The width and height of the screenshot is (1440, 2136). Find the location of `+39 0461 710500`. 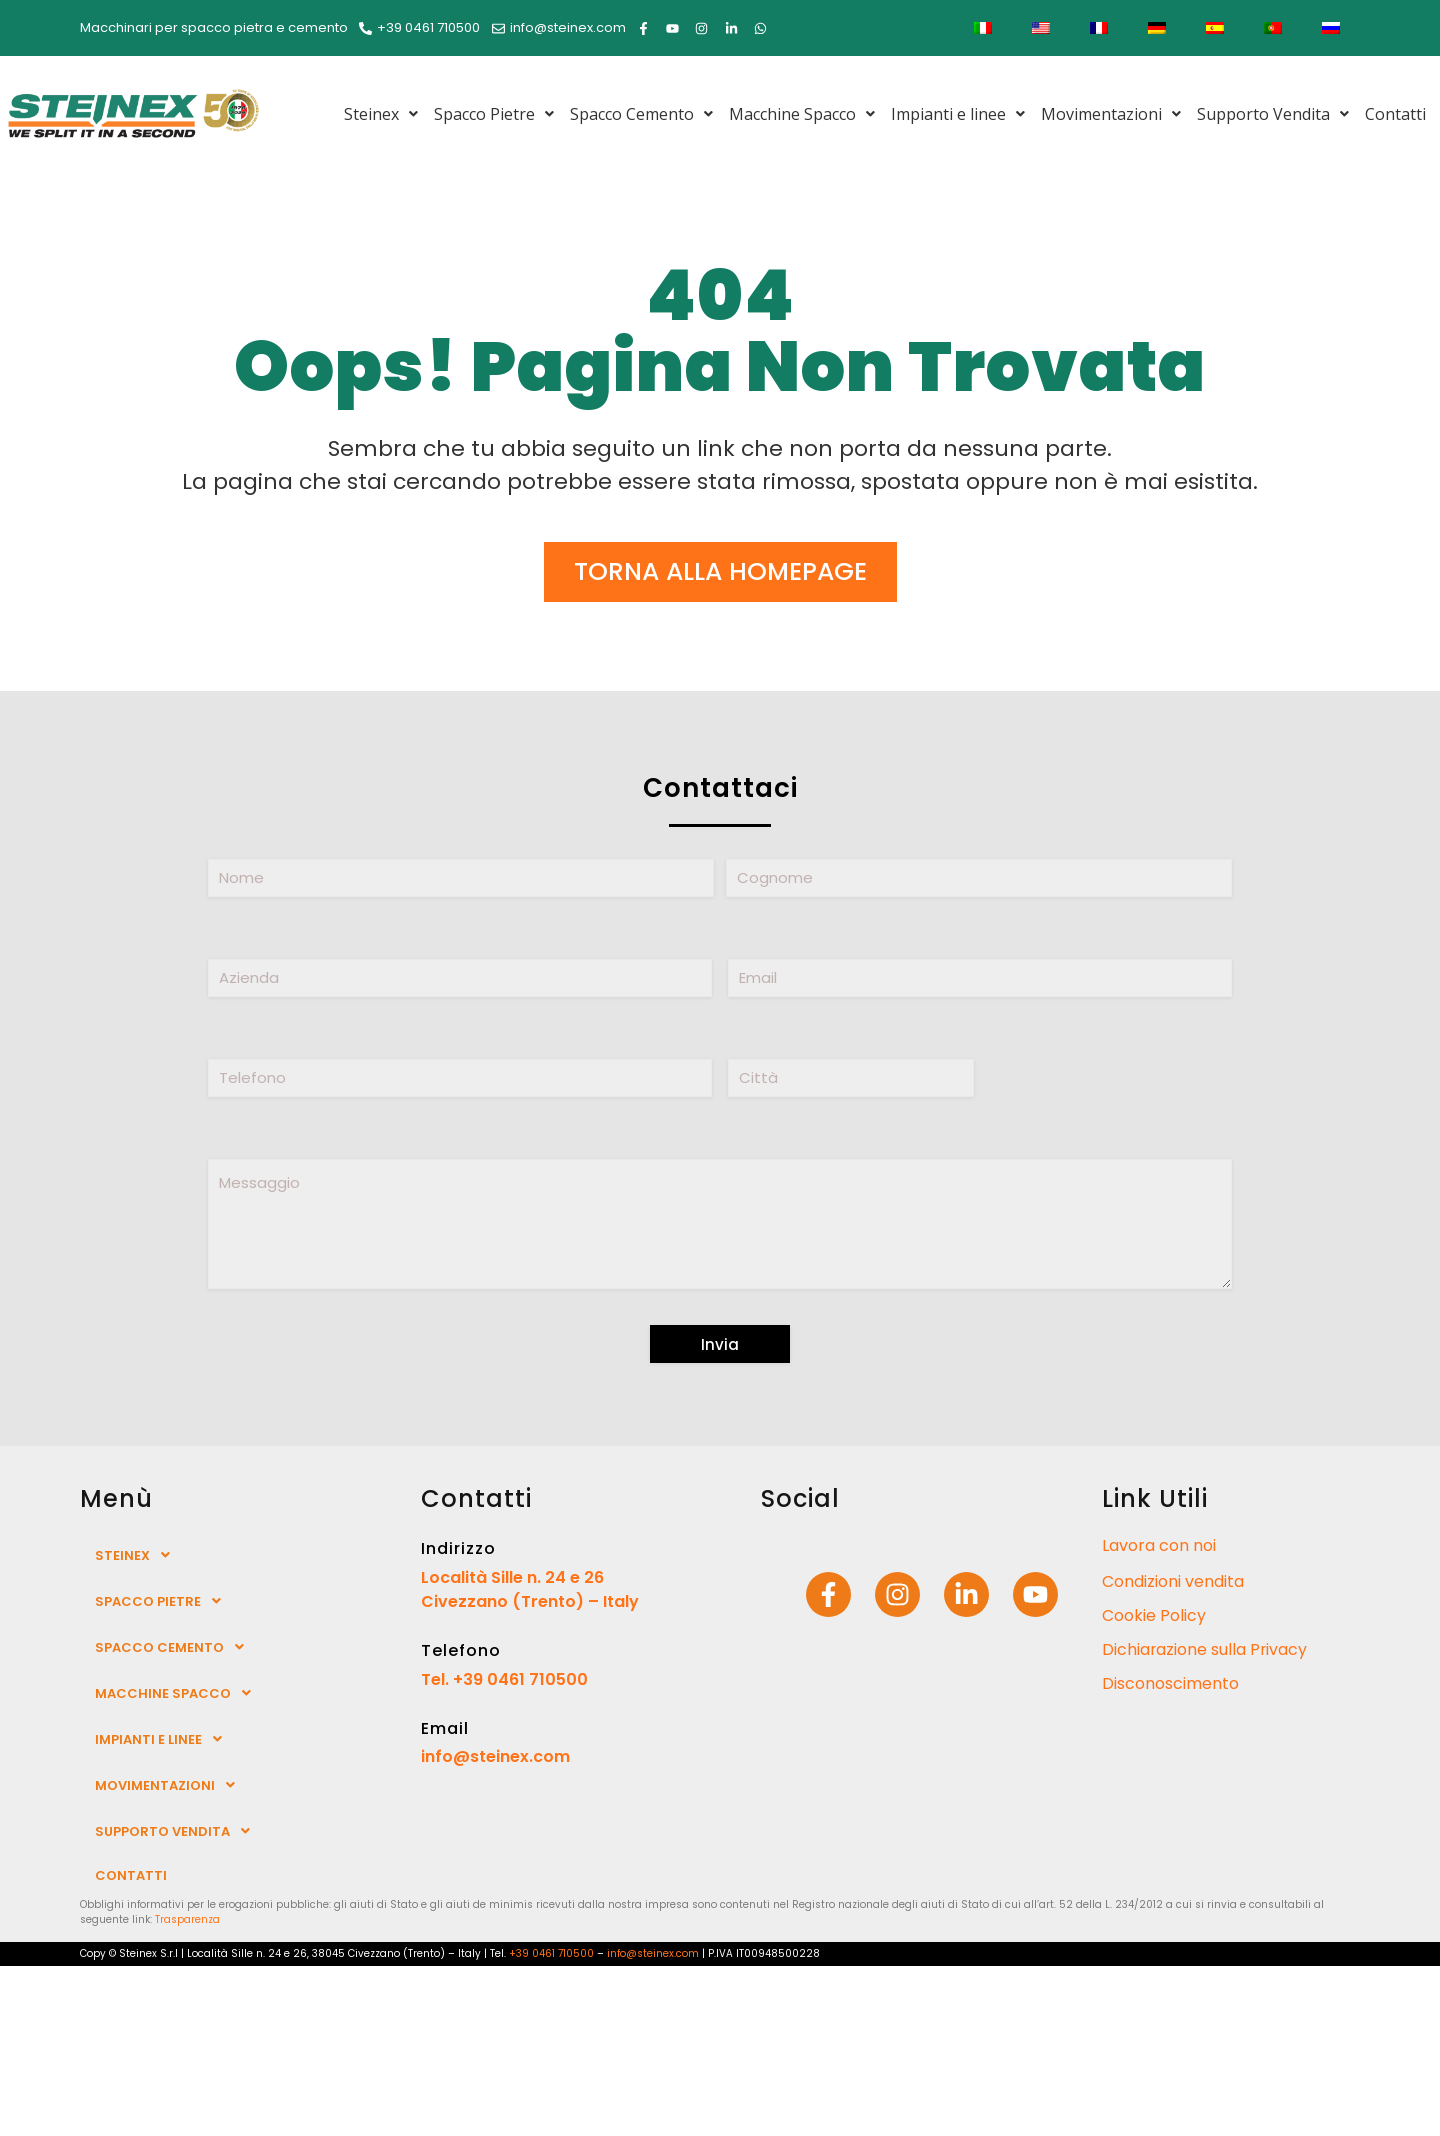

+39 0461 710500 is located at coordinates (551, 1953).